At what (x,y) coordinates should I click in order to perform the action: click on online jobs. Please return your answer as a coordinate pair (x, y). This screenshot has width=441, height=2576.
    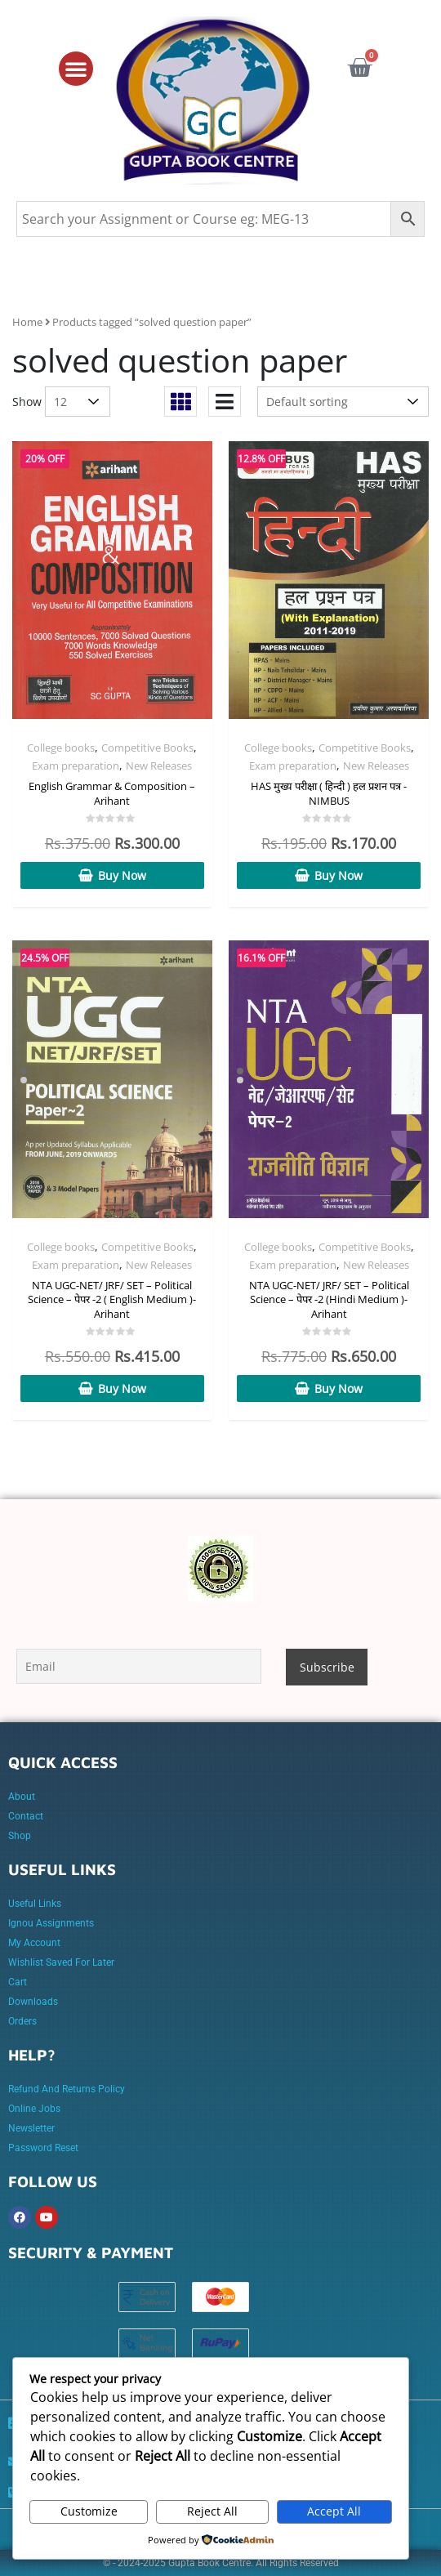
    Looking at the image, I should click on (34, 2108).